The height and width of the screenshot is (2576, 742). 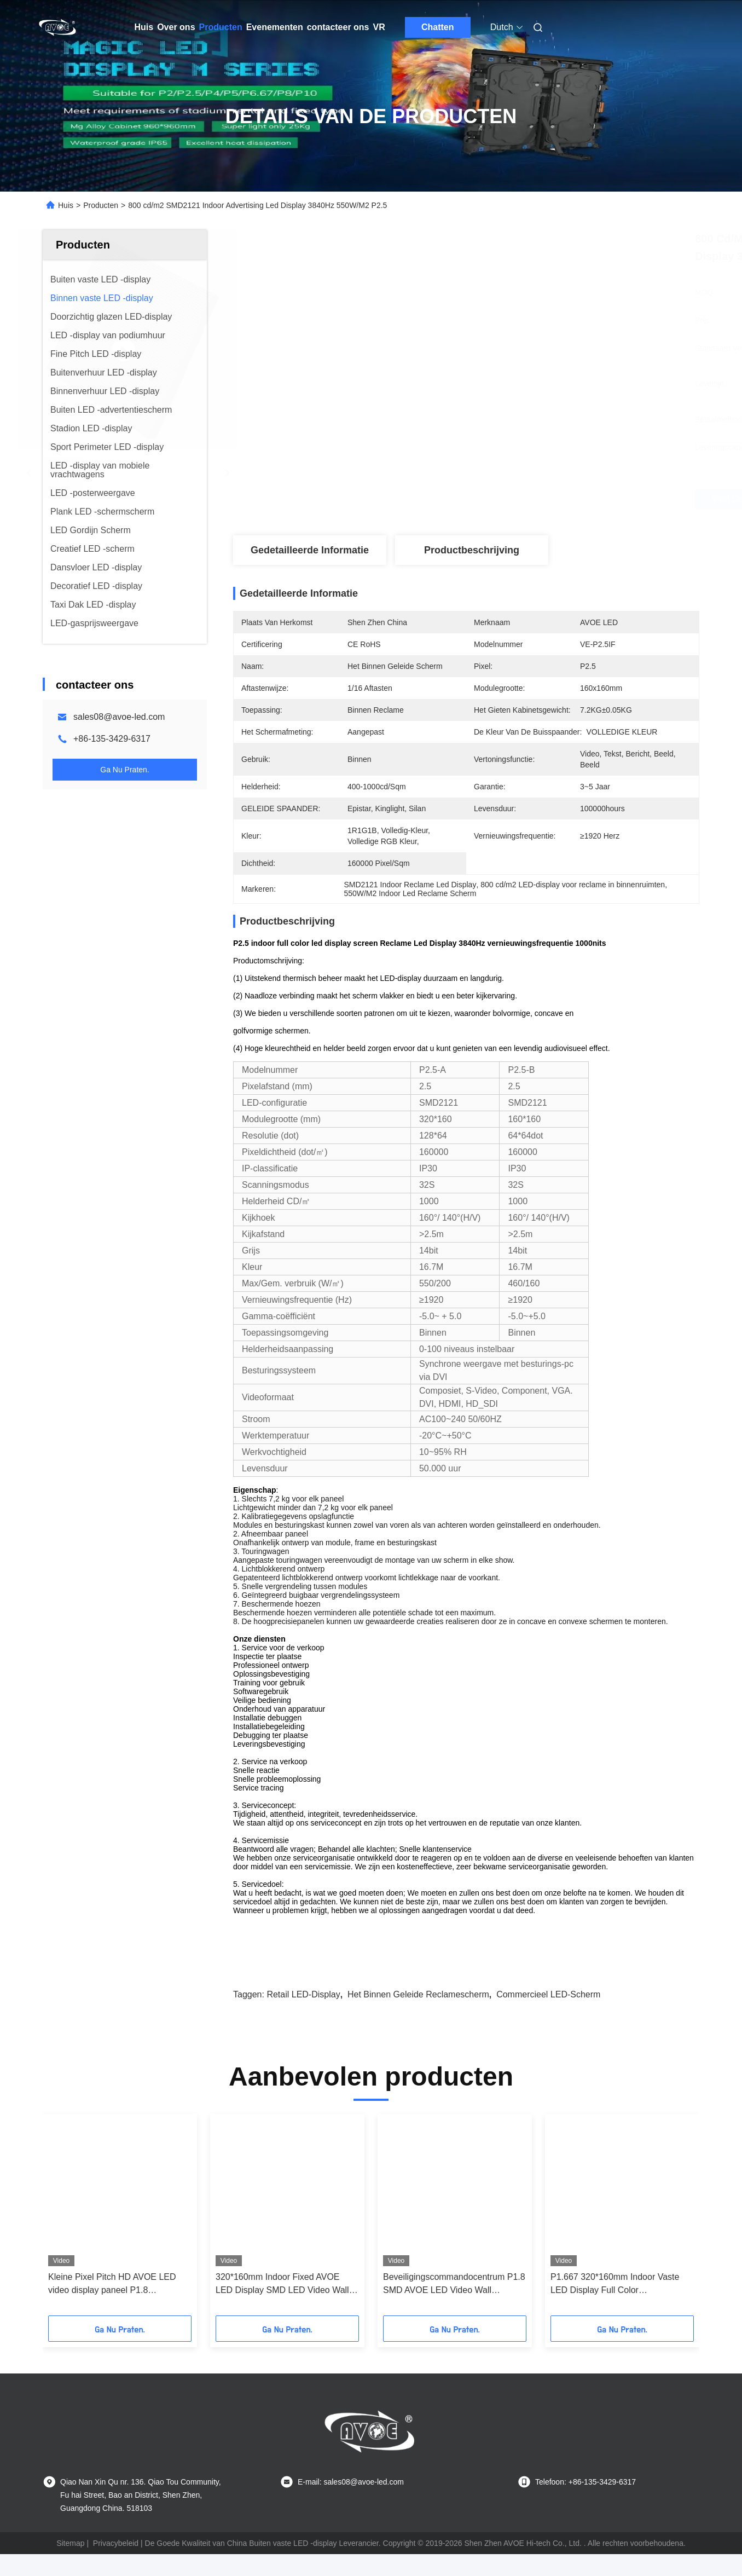 What do you see at coordinates (614, 2284) in the screenshot?
I see `P1.667 320*160mm Indoor Vaste LED Display Full Color Verkeersregeling` at bounding box center [614, 2284].